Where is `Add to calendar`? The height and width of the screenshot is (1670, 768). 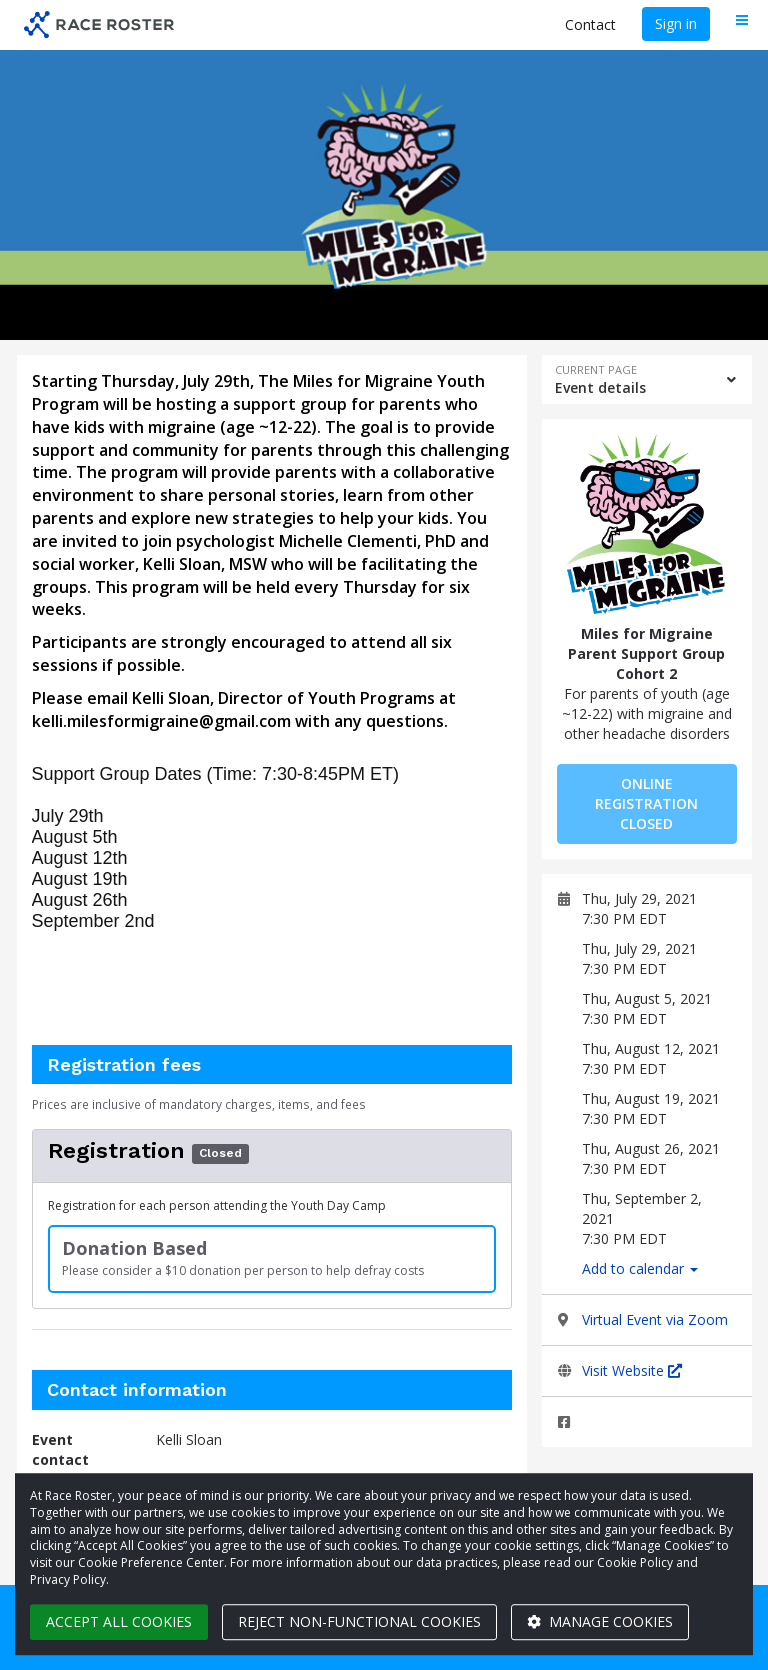 Add to calendar is located at coordinates (640, 1268).